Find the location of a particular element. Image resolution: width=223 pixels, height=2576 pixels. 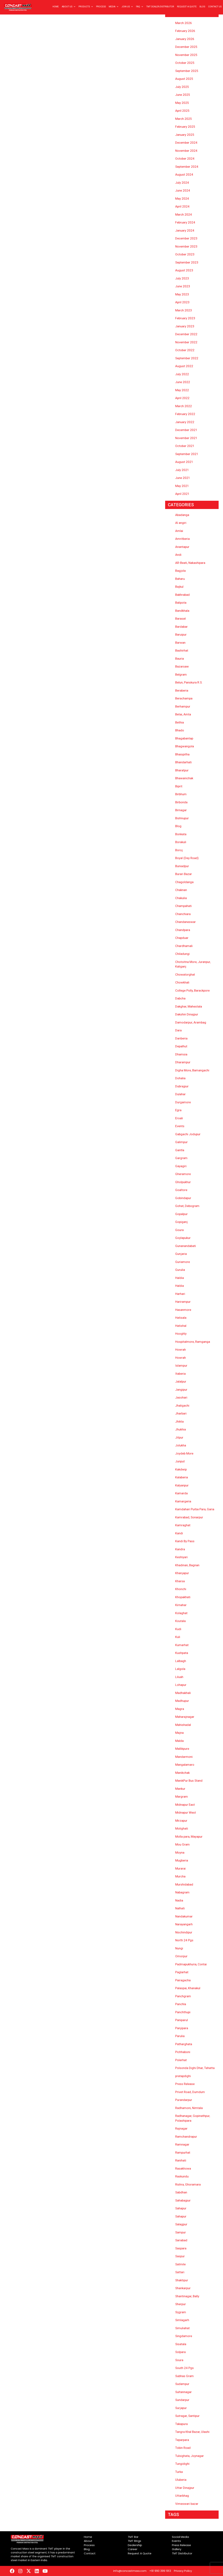

Mirzapur is located at coordinates (181, 1820).